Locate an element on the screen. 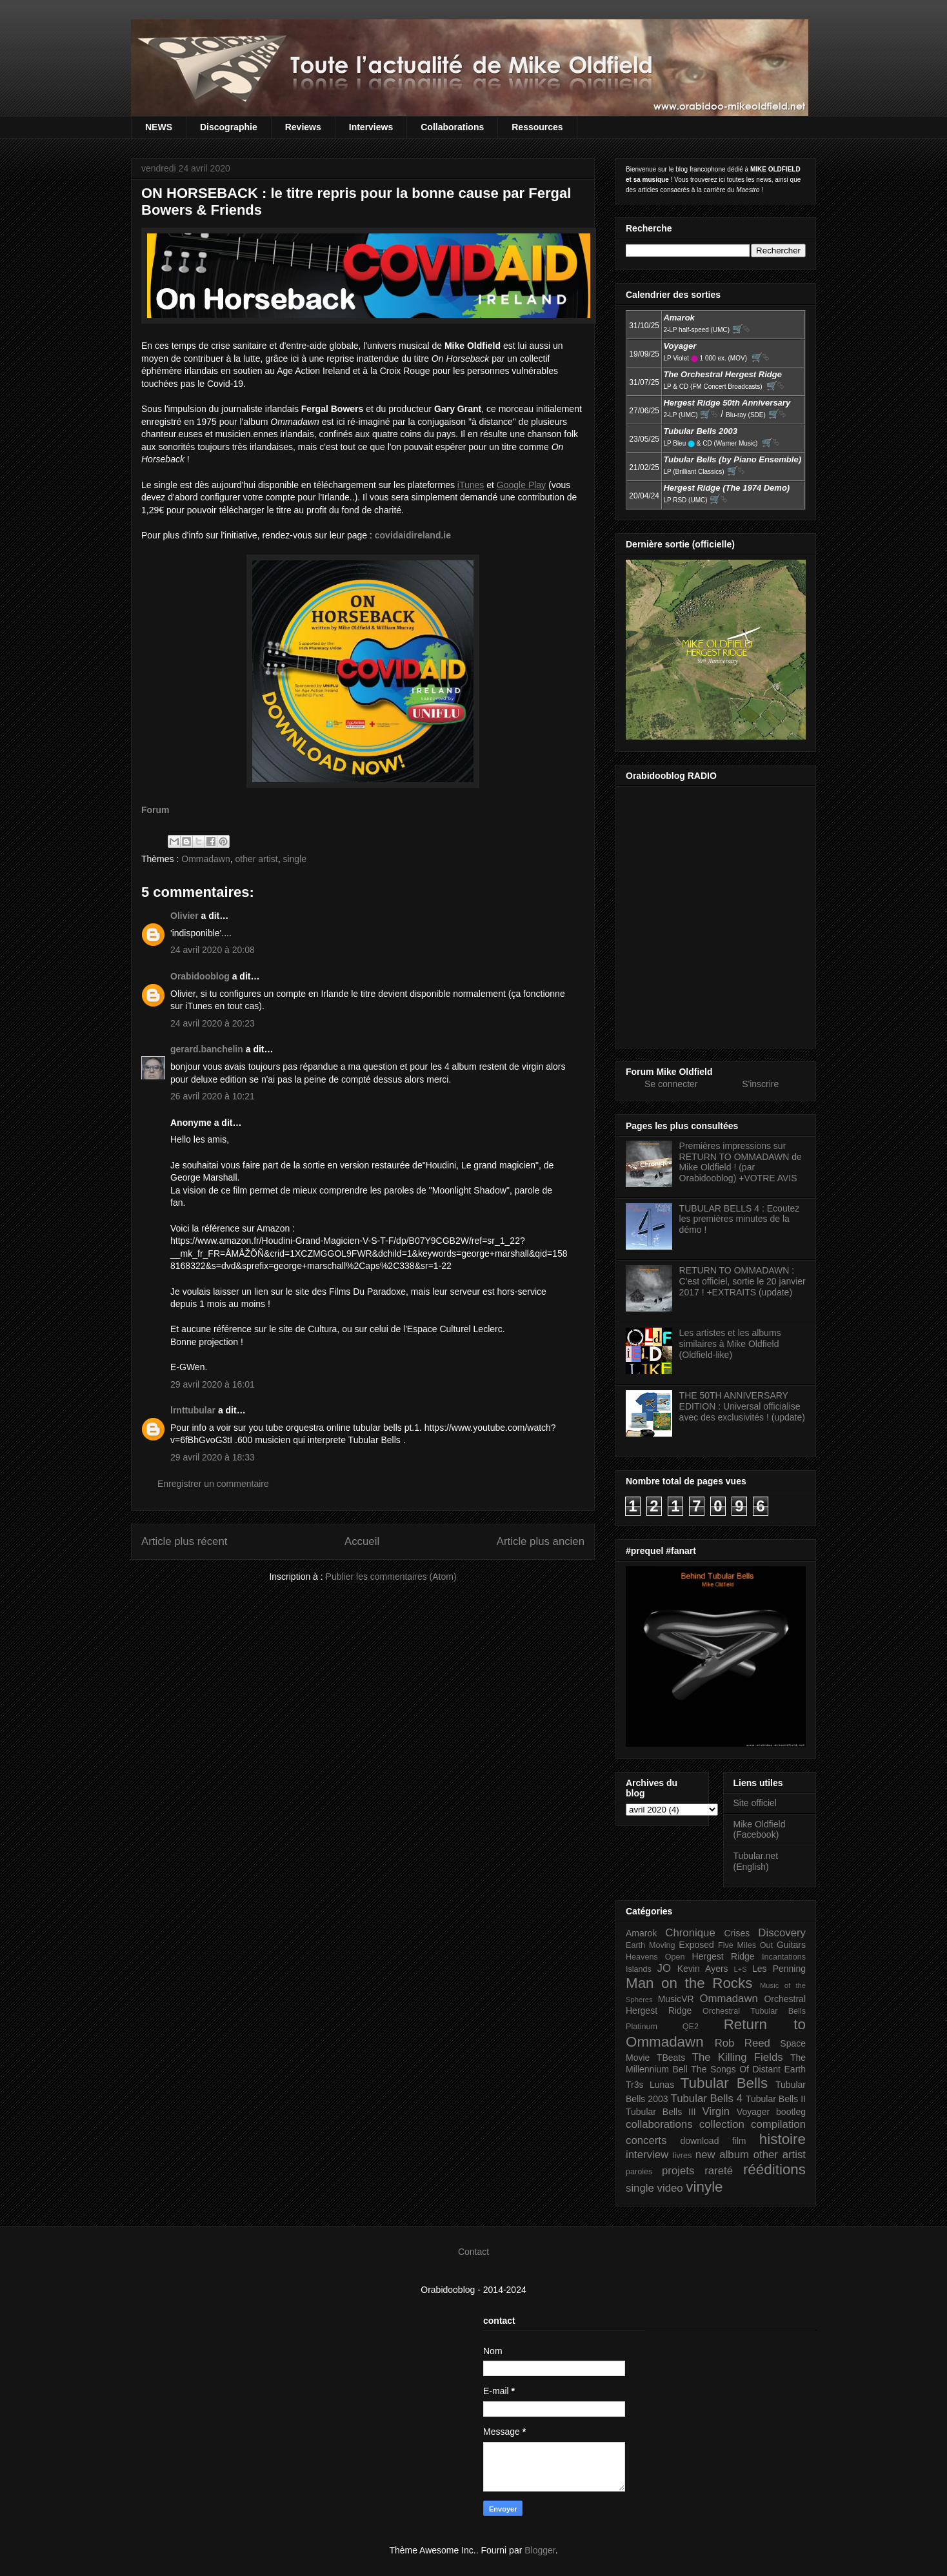  Les Penning is located at coordinates (779, 1968).